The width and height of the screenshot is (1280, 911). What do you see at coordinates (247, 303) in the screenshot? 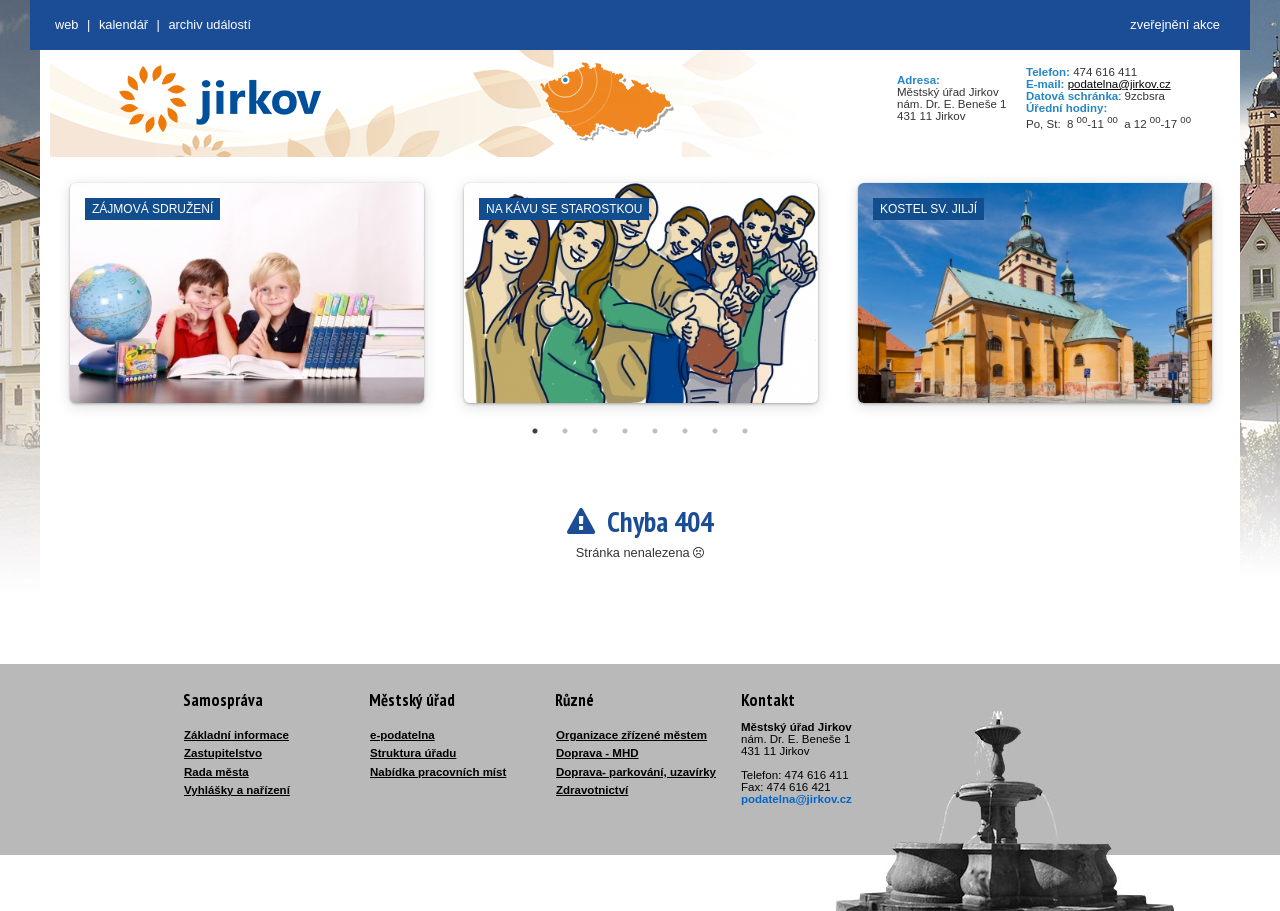
I see `[tabpanel]` at bounding box center [247, 303].